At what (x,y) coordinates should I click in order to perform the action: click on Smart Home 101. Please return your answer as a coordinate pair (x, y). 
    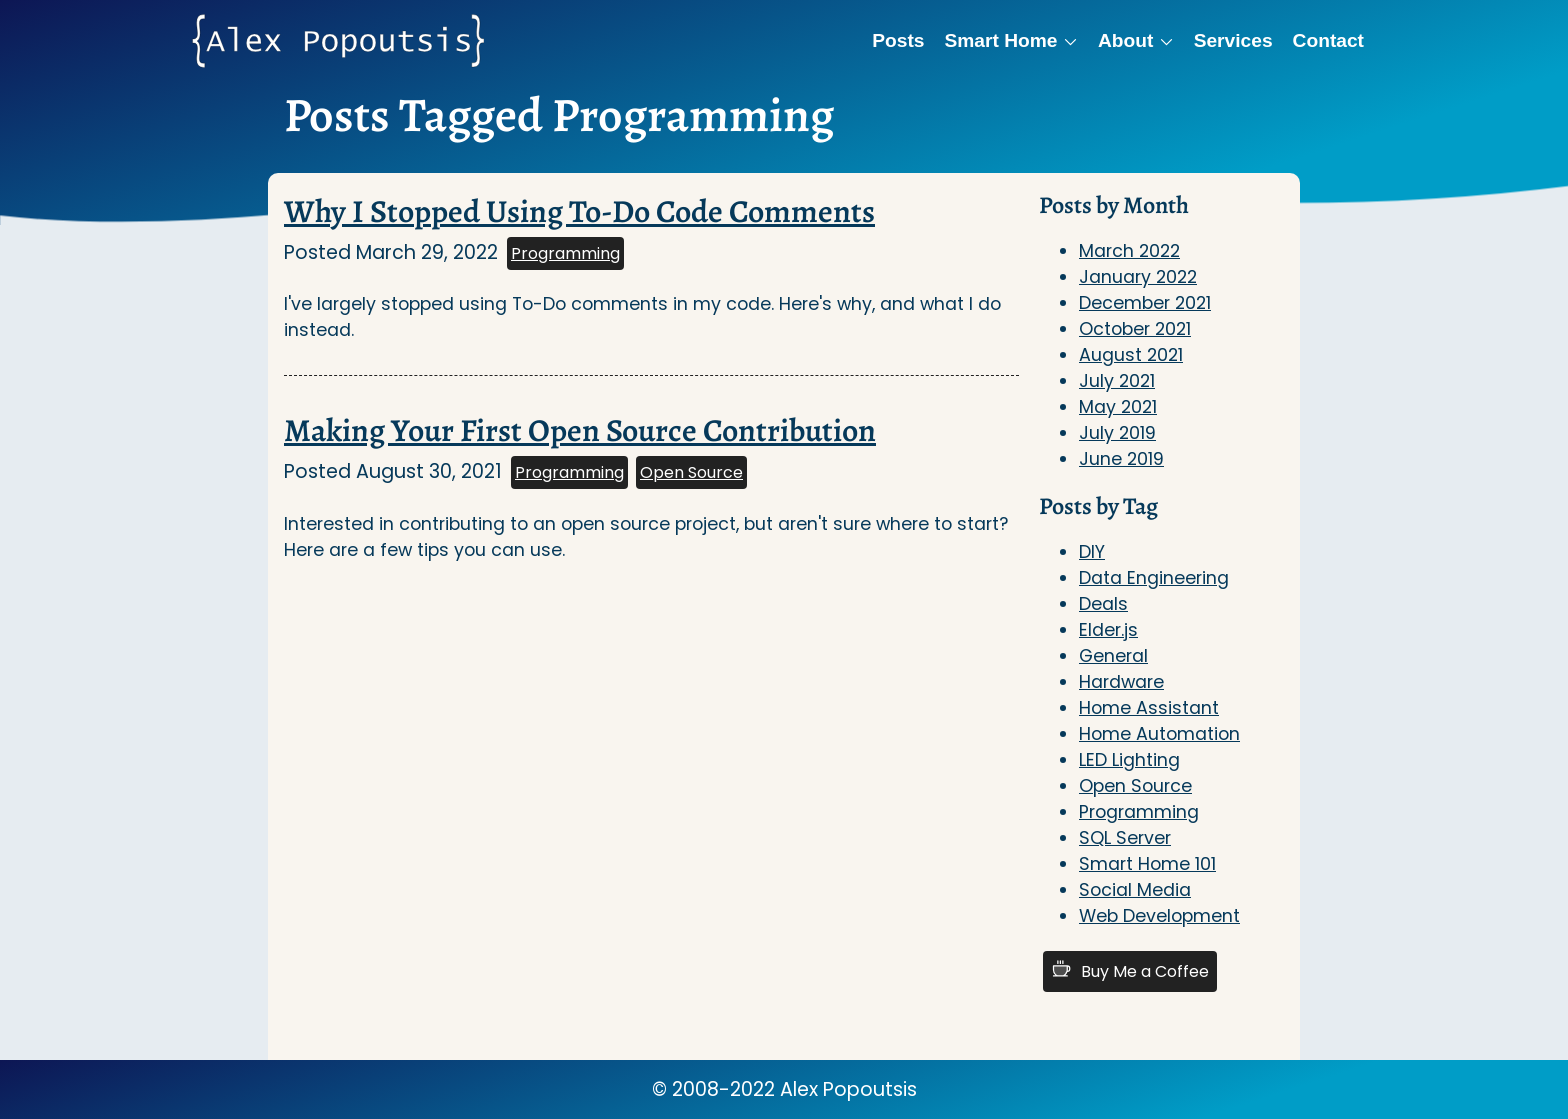
    Looking at the image, I should click on (1147, 864).